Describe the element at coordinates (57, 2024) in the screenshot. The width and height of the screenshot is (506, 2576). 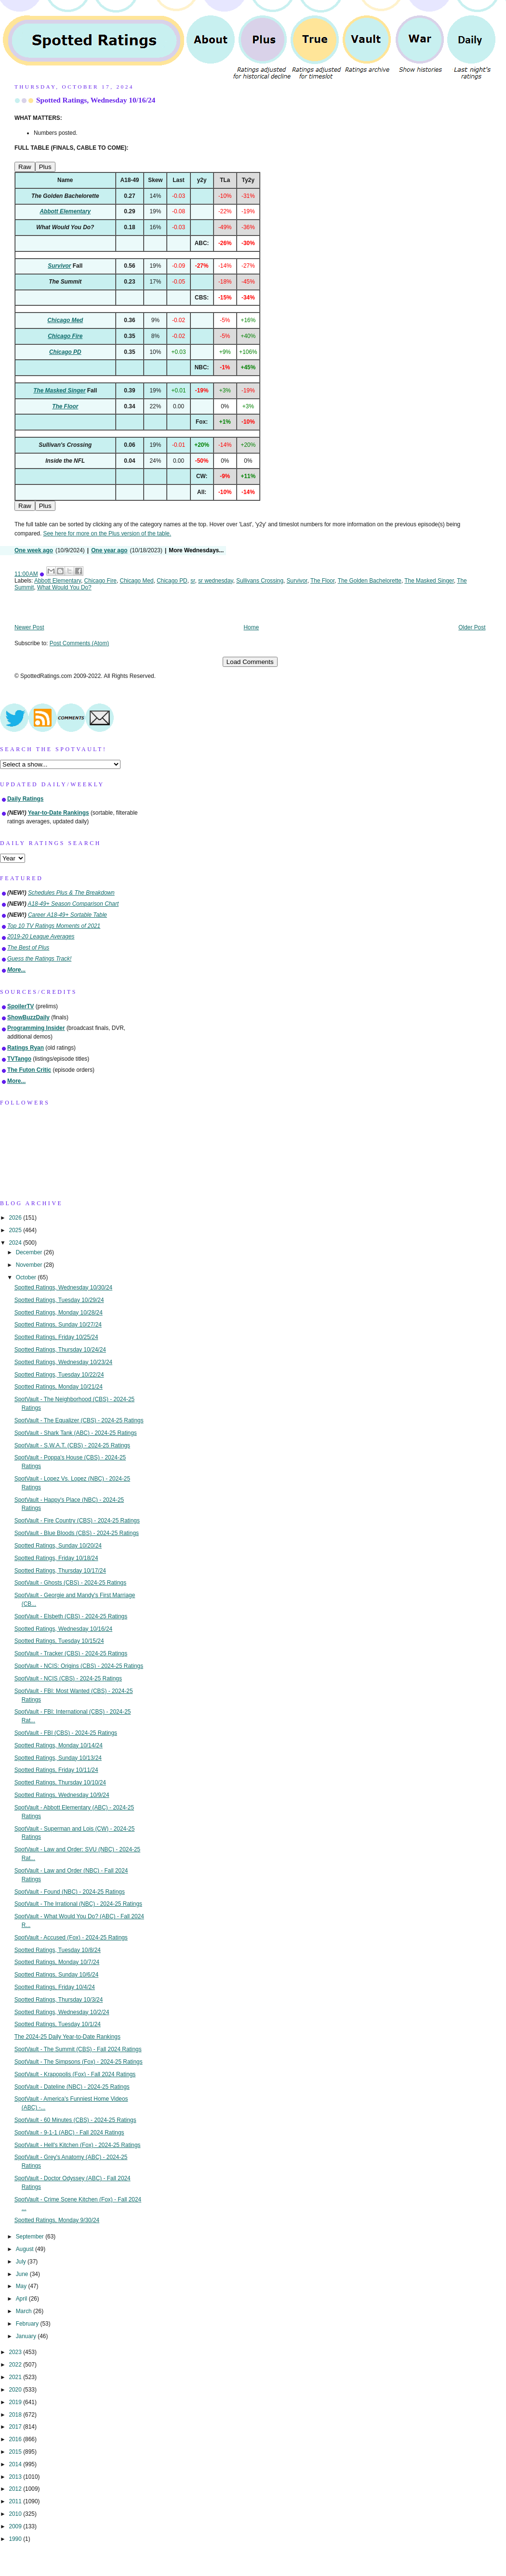
I see `Spotted Ratings, Tuesday 10/1/24` at that location.